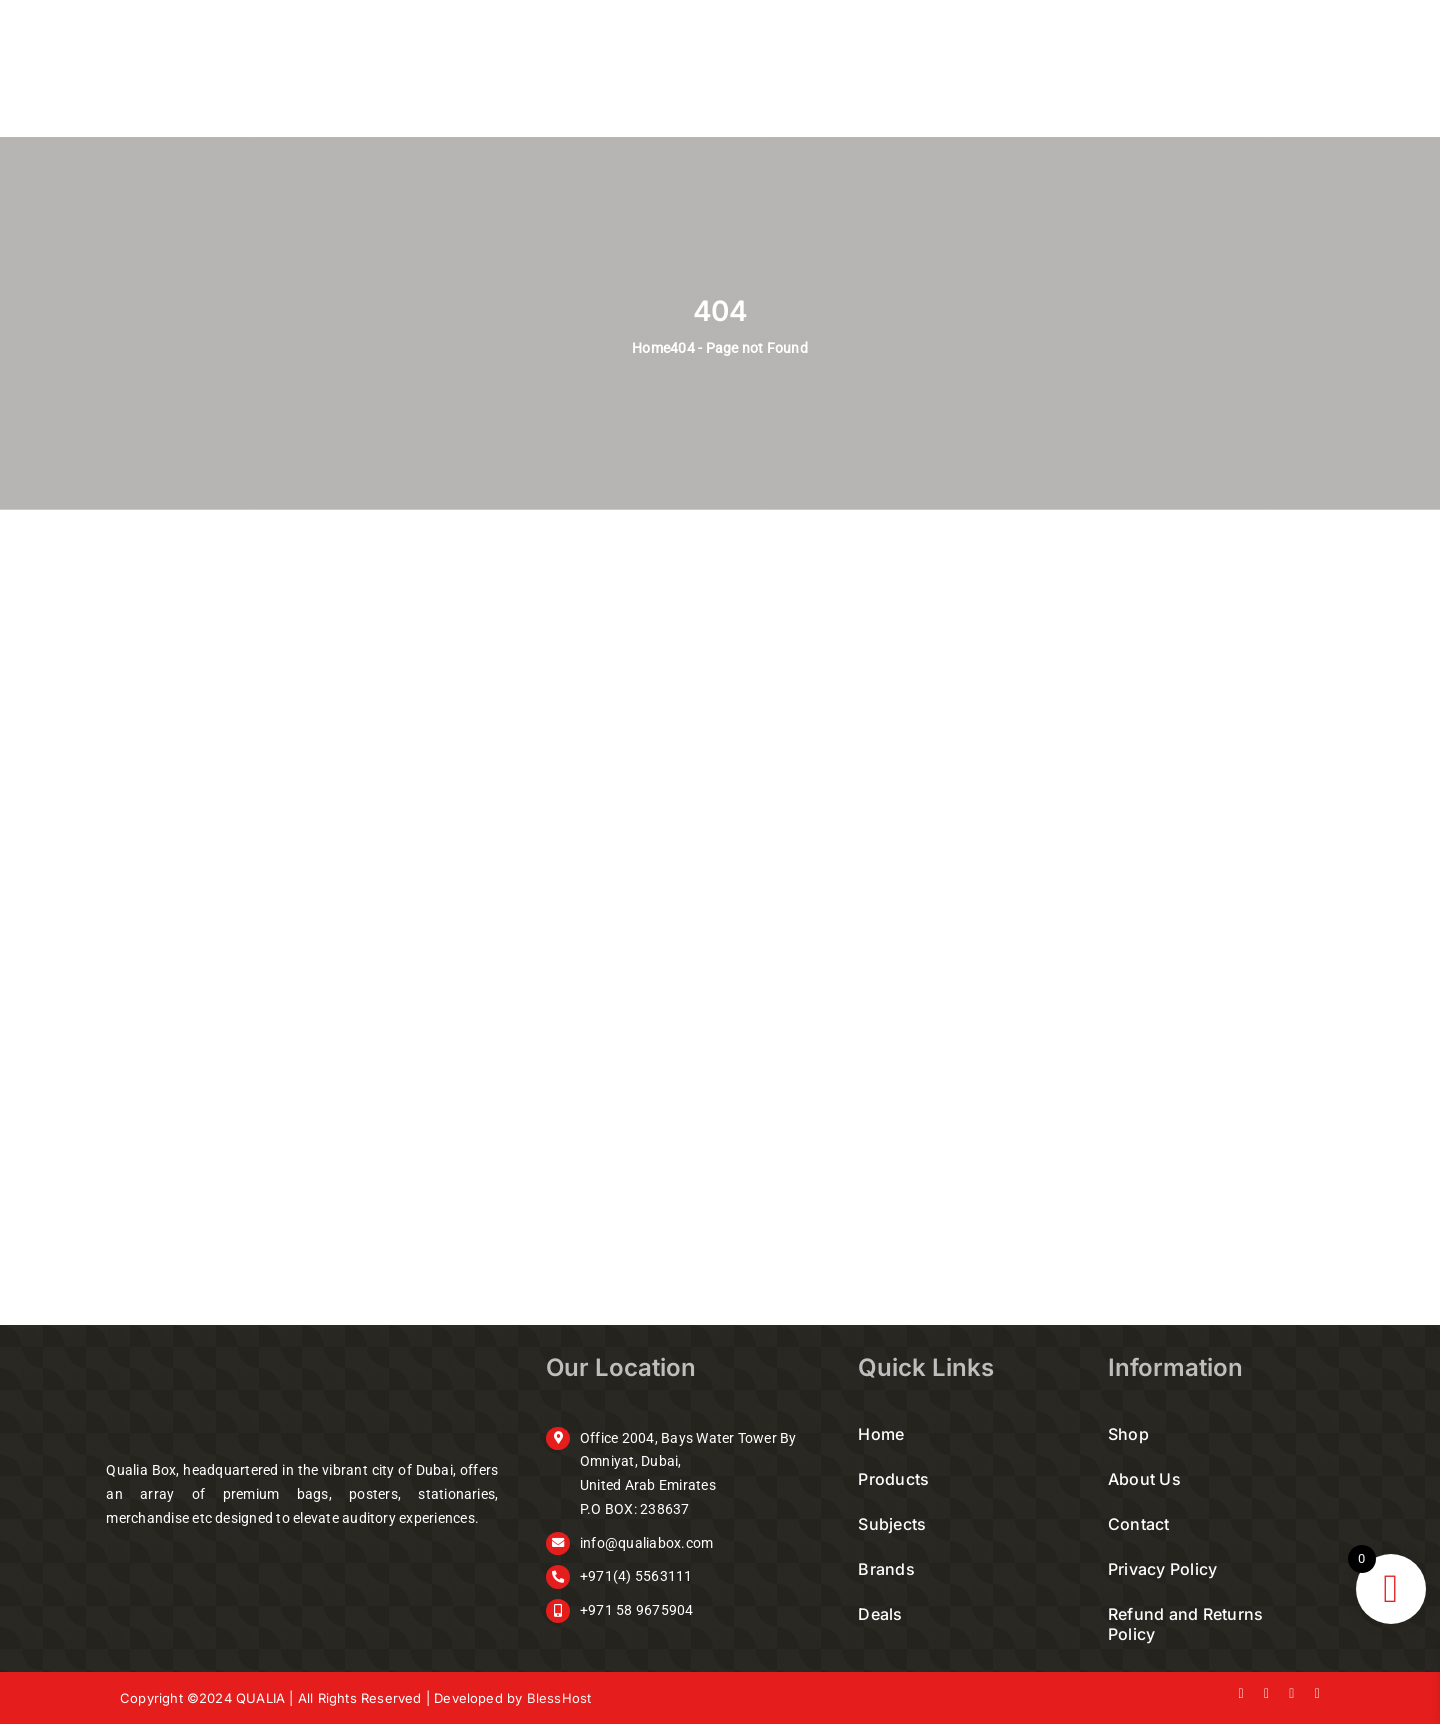  What do you see at coordinates (1291, 1694) in the screenshot?
I see `[instagram]` at bounding box center [1291, 1694].